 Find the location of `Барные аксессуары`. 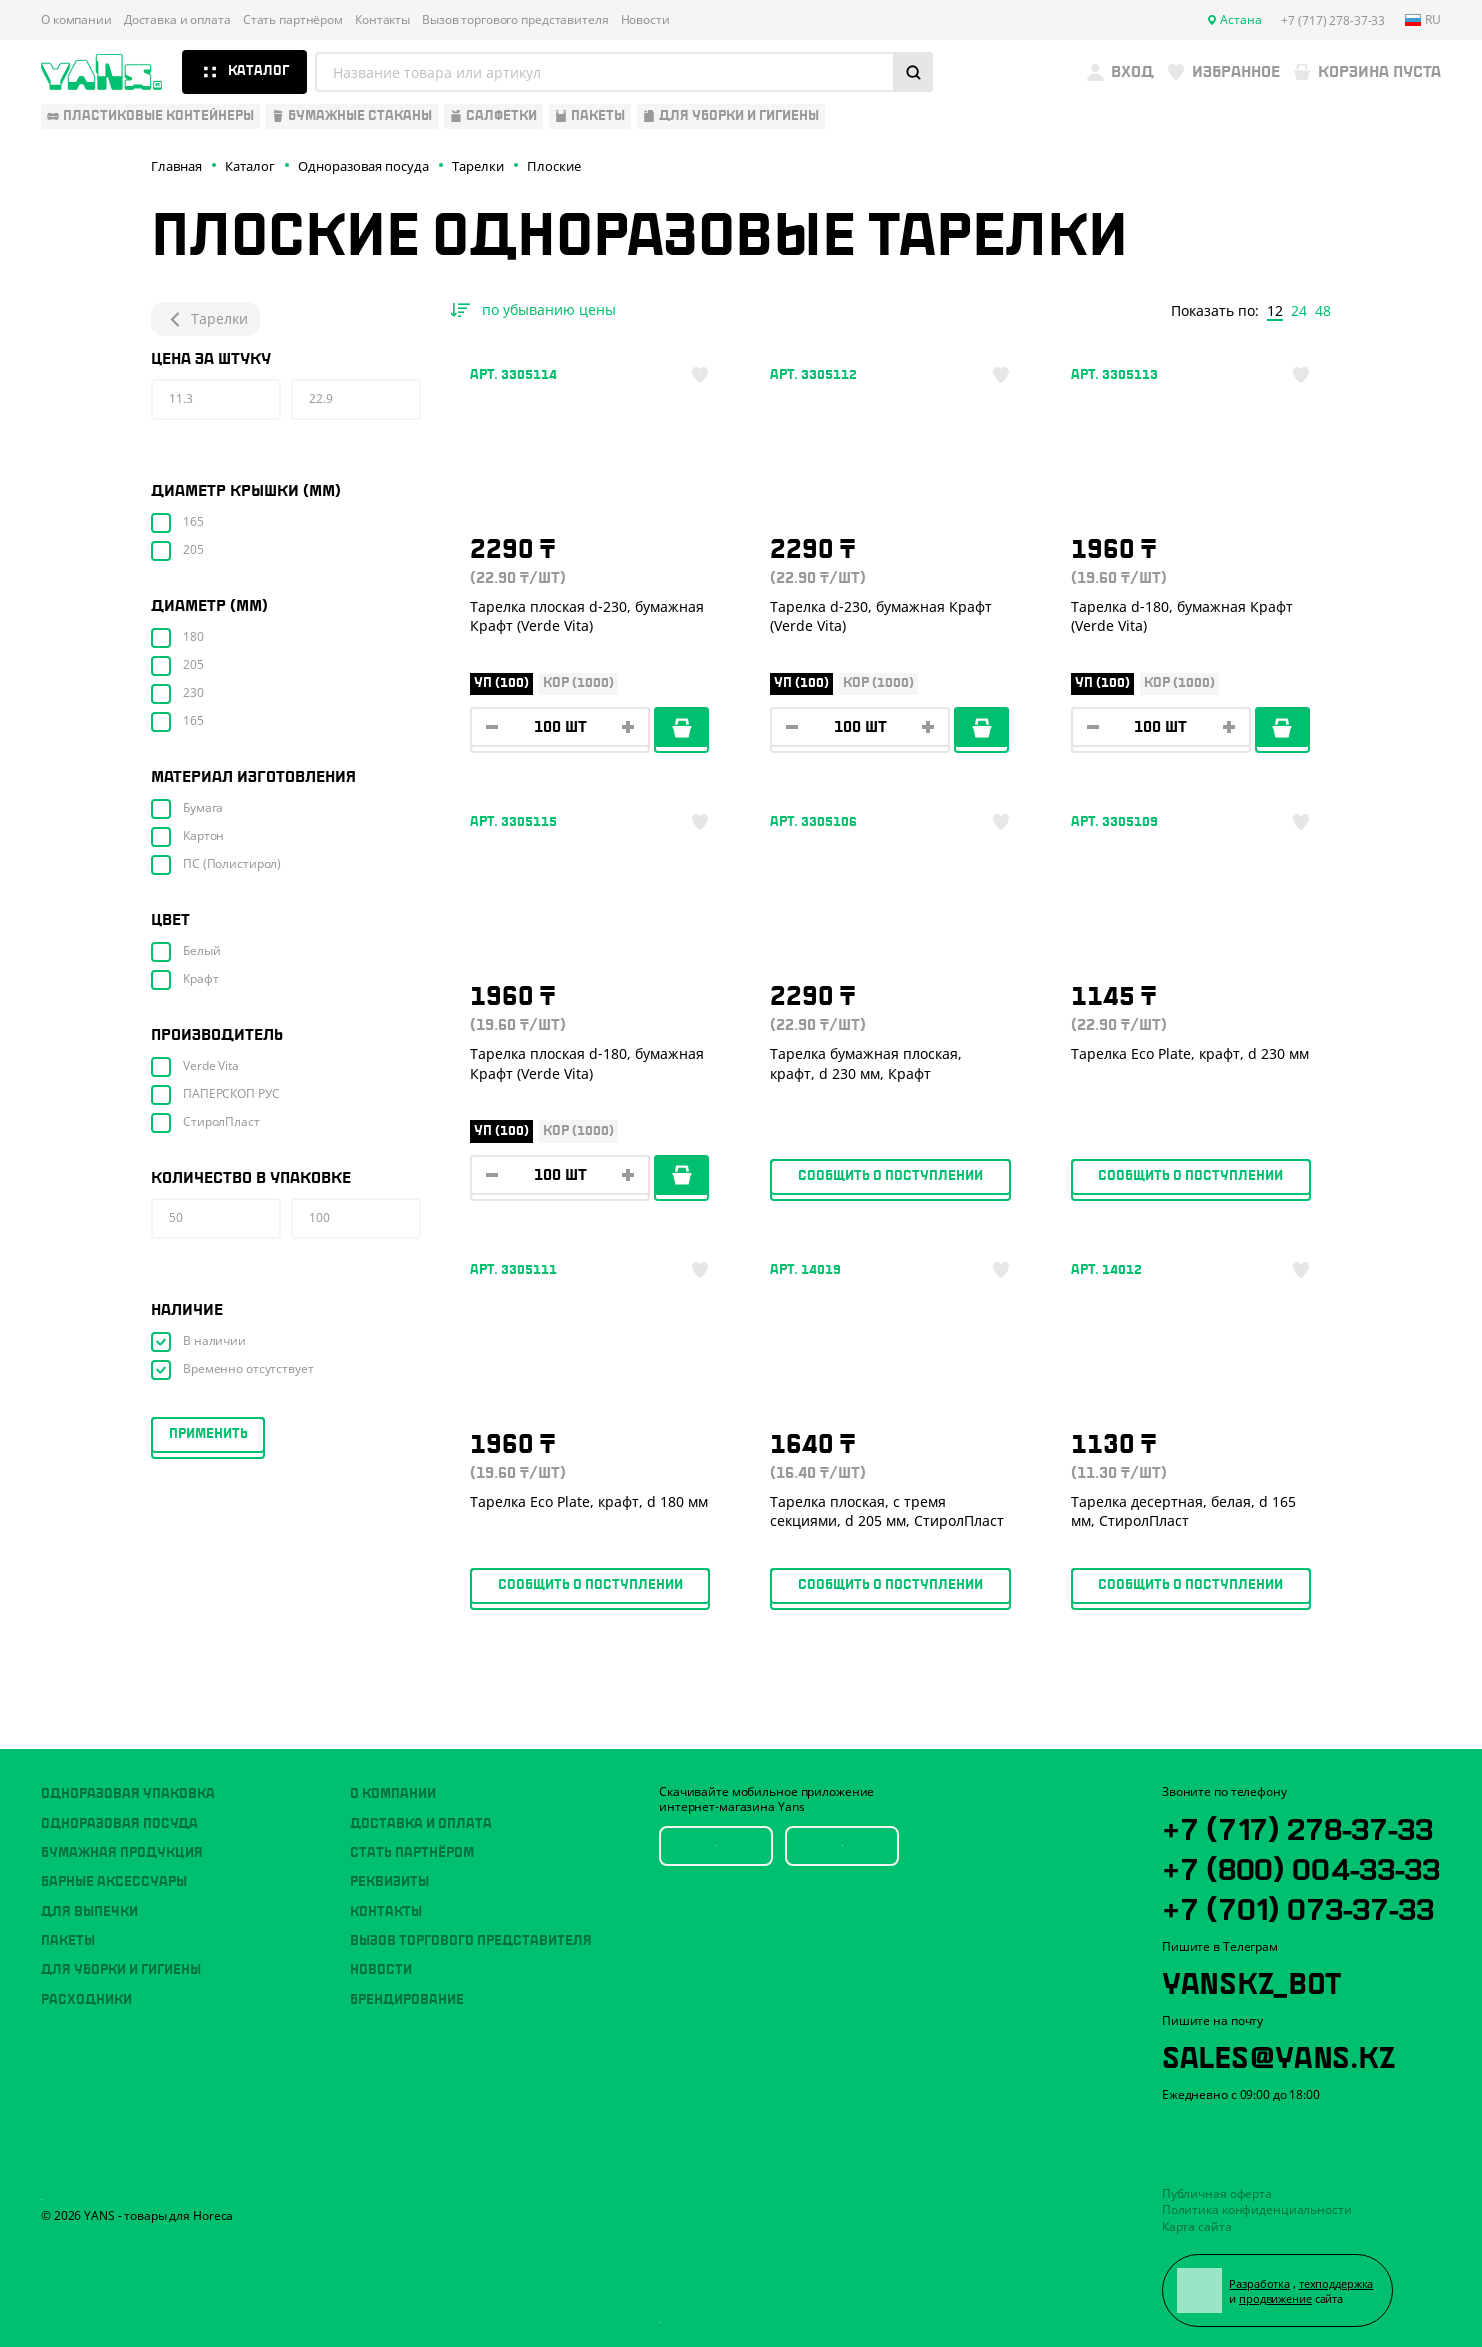

Барные аксессуары is located at coordinates (114, 1882).